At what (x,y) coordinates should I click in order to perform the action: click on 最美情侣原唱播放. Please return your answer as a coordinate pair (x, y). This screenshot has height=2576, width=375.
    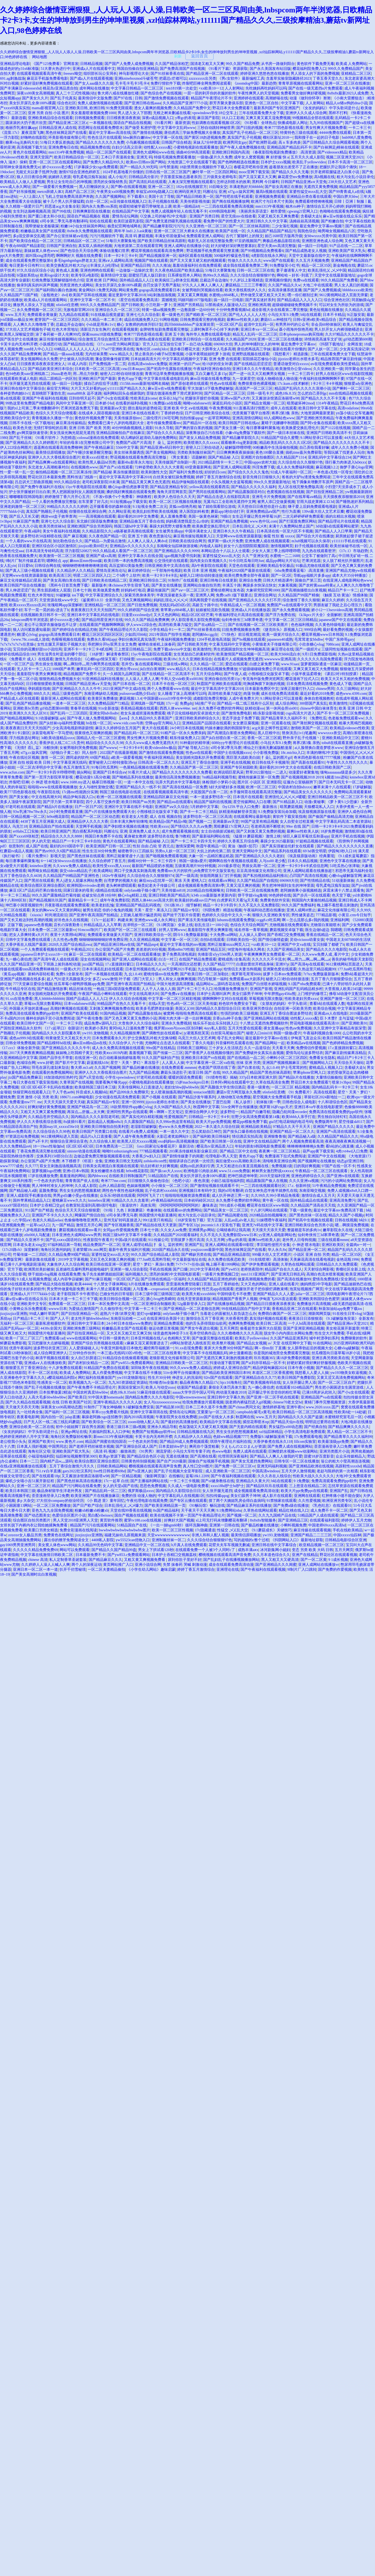
    Looking at the image, I should click on (50, 452).